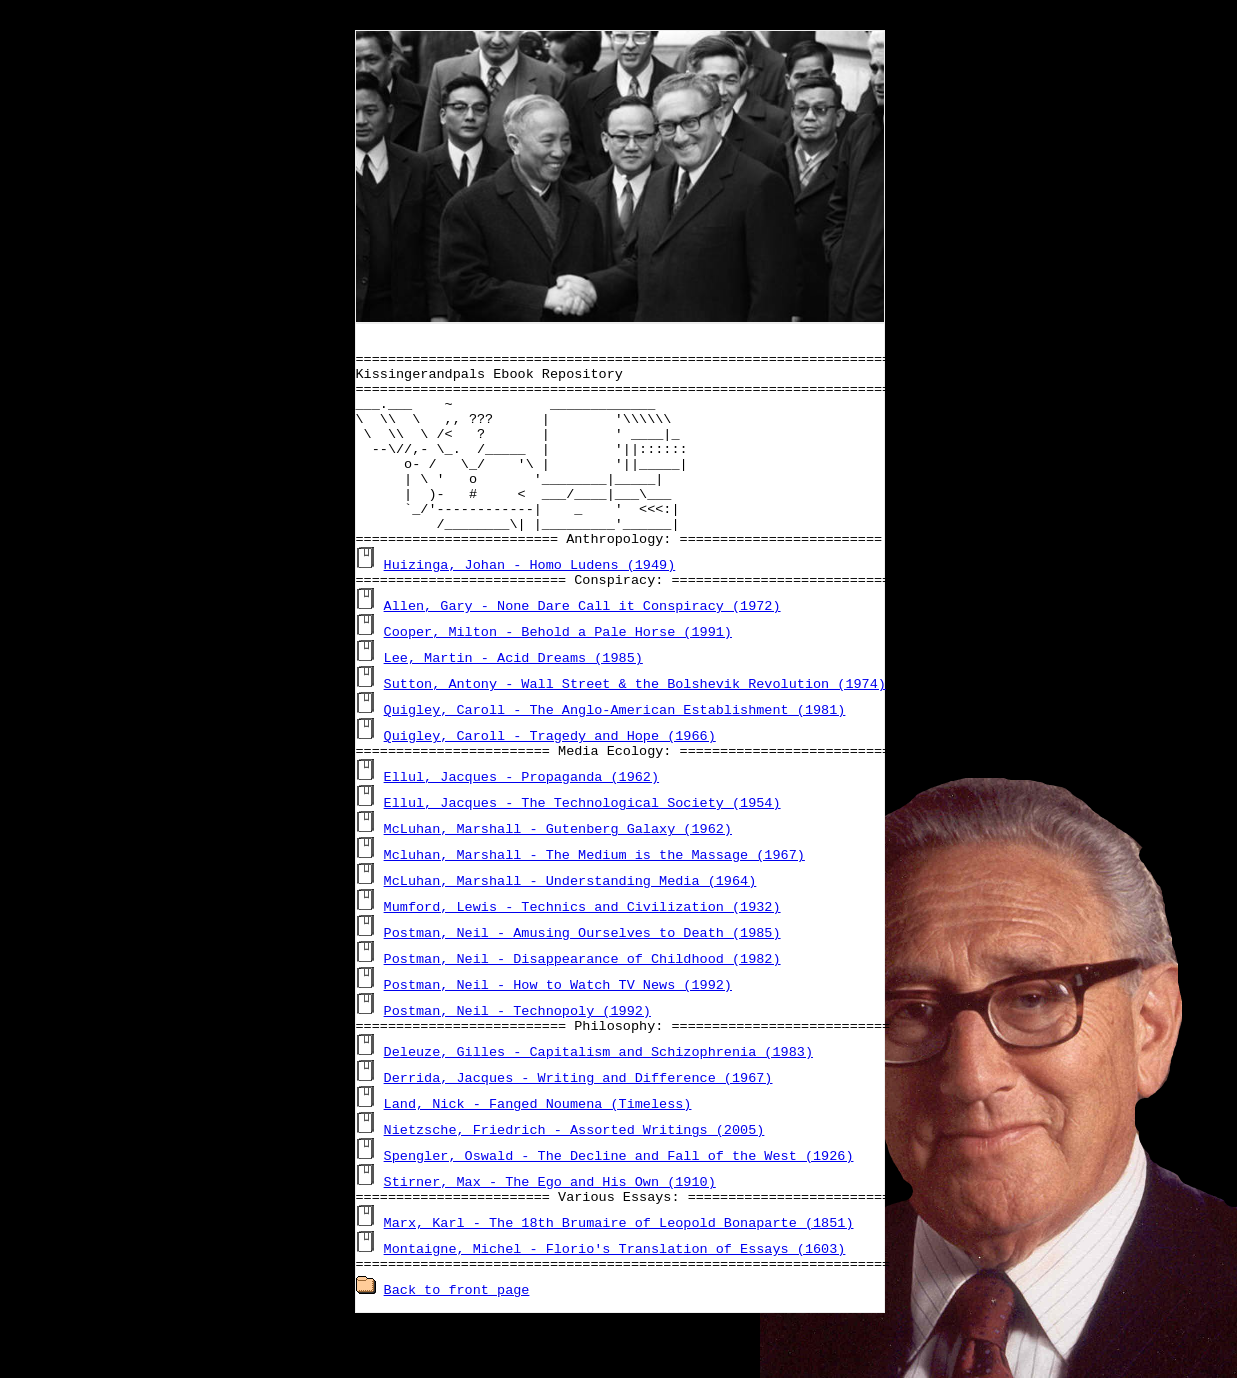  I want to click on Mcluhan, Marshall - The Medium is the Massage (1967), so click(594, 902).